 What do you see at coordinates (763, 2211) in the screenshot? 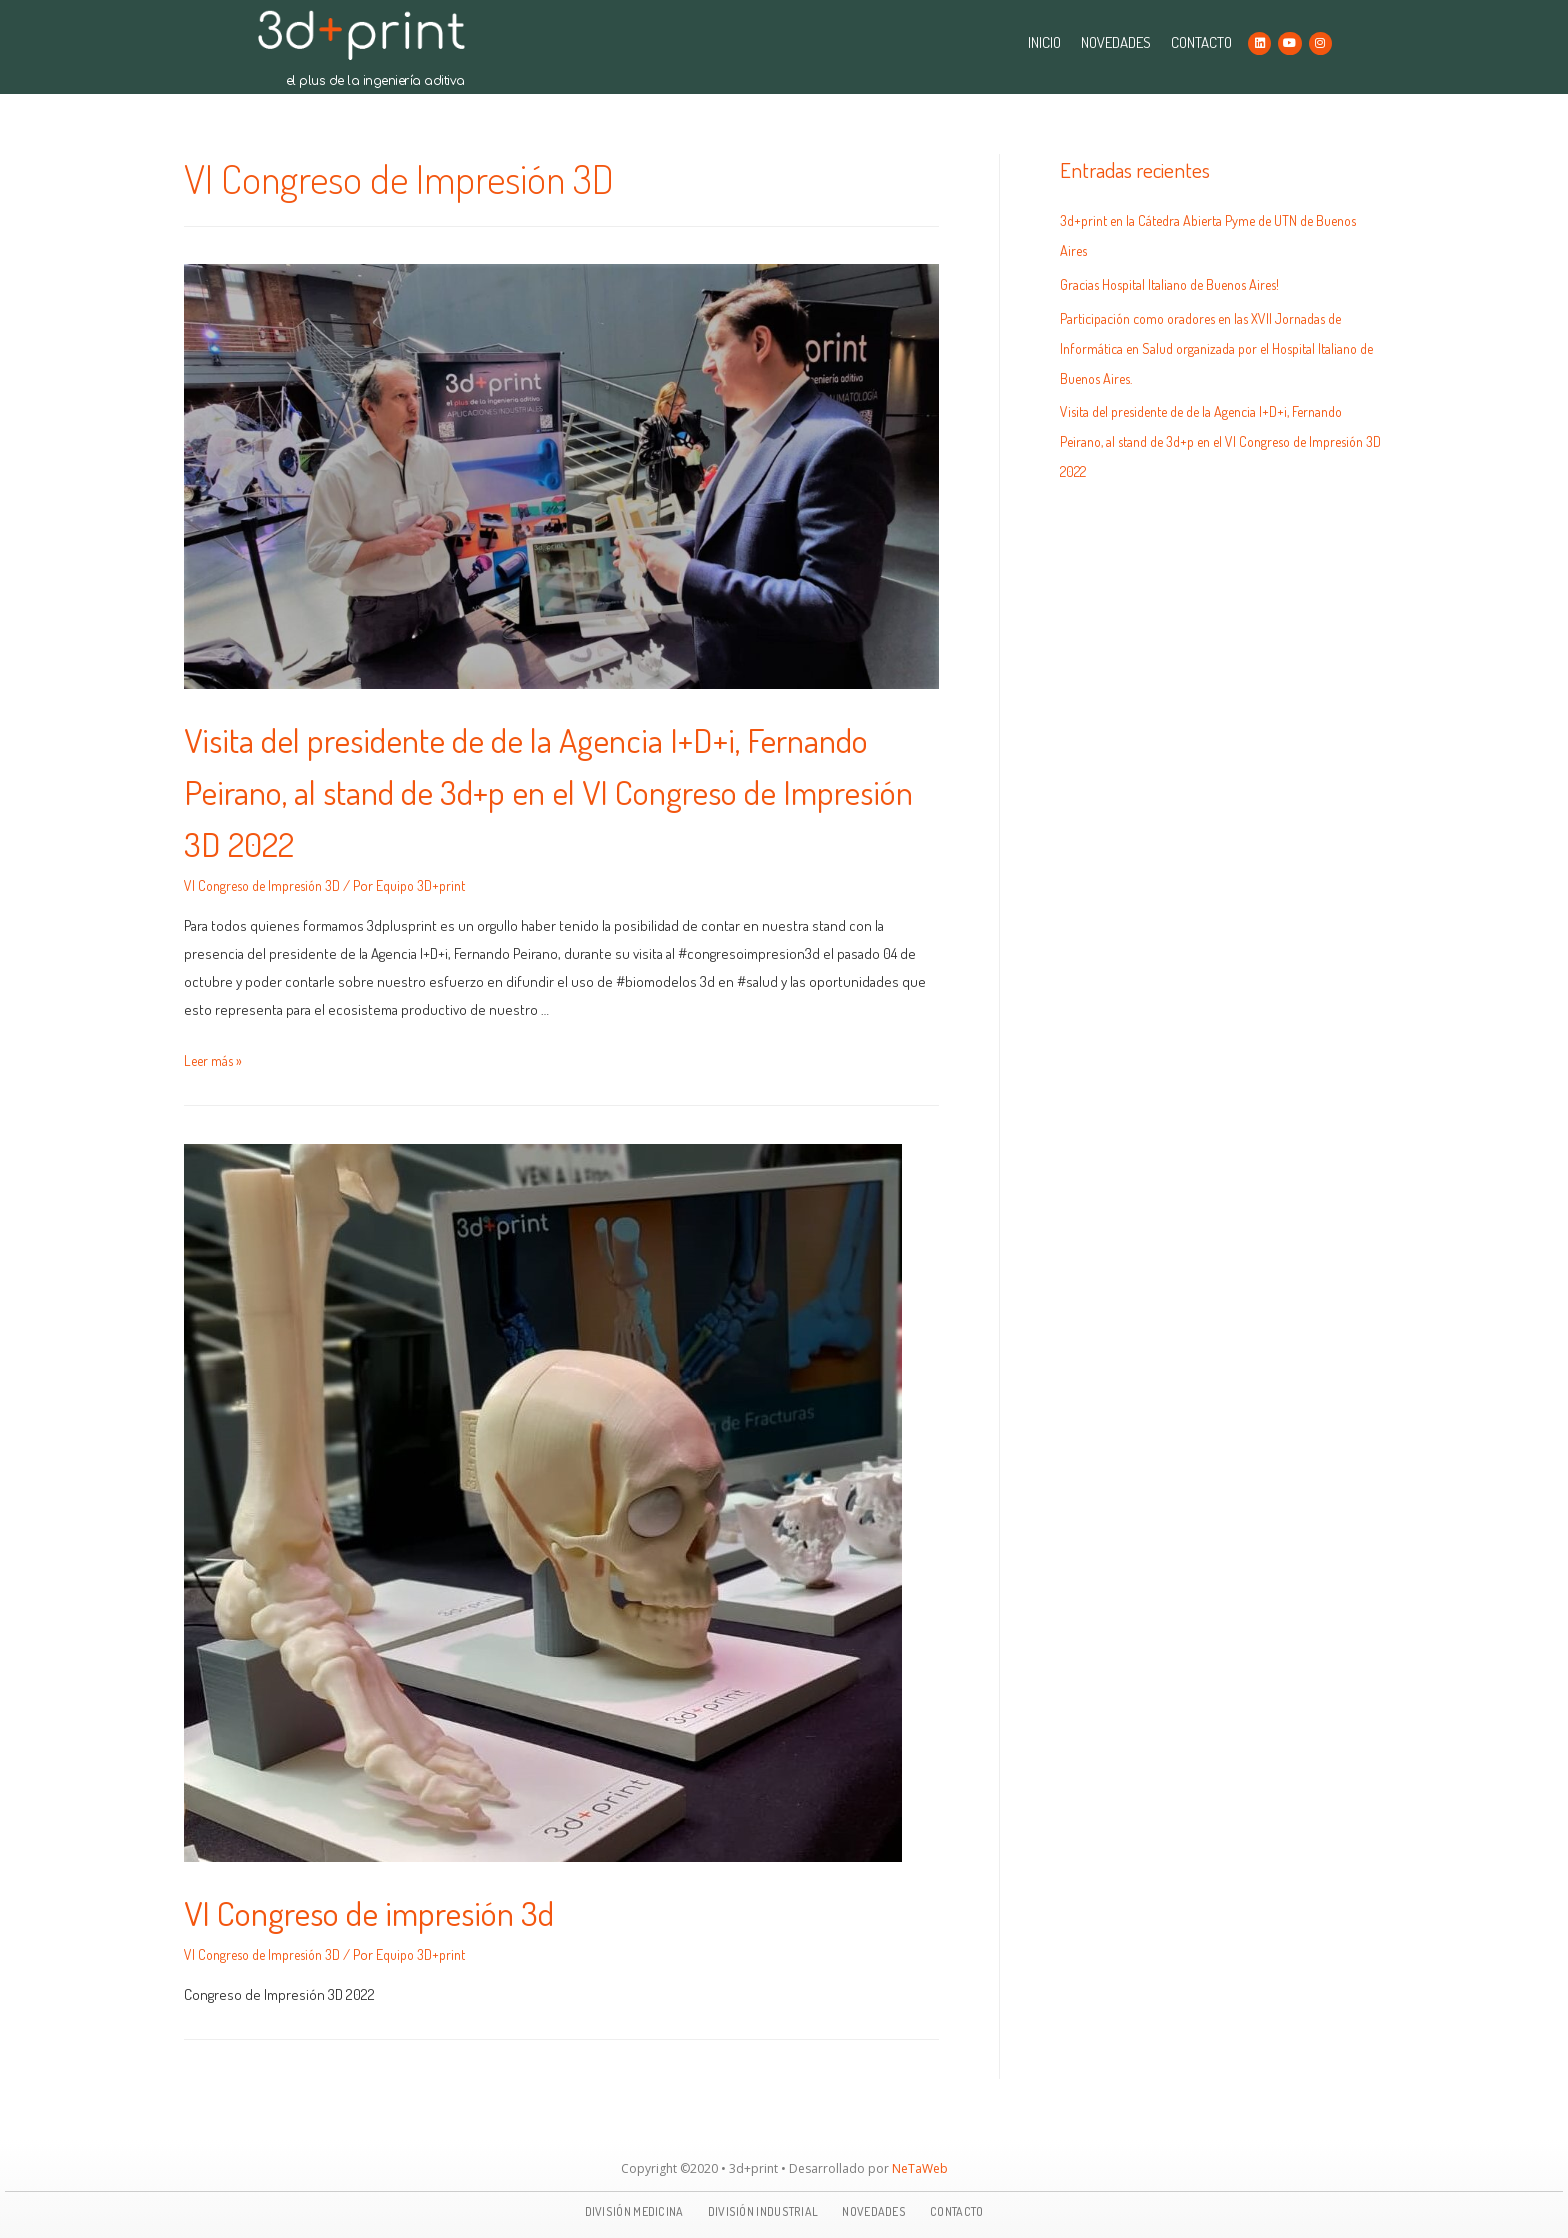
I see `DIVISIÓN INDUSTRIAL` at bounding box center [763, 2211].